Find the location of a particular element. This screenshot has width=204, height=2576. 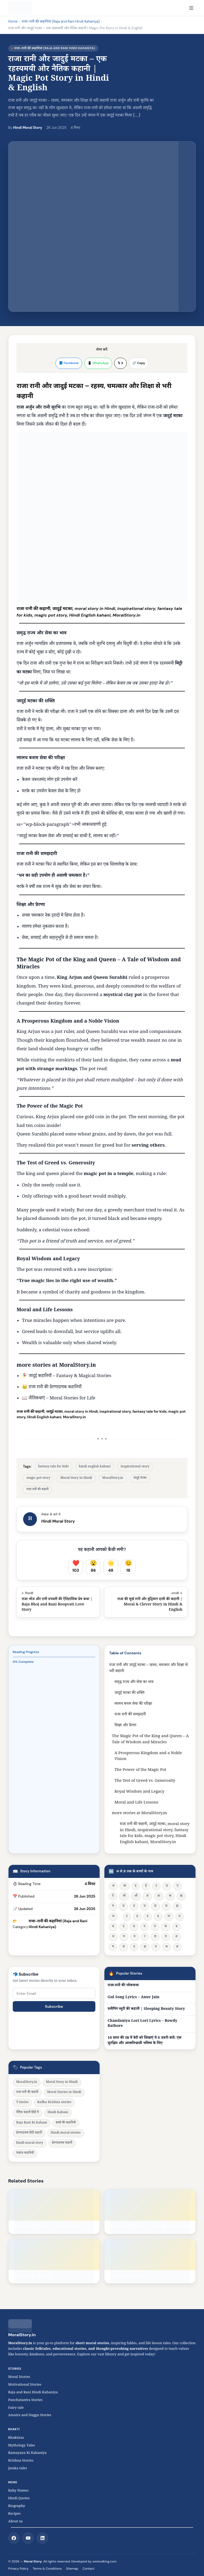

Biography is located at coordinates (16, 2506).